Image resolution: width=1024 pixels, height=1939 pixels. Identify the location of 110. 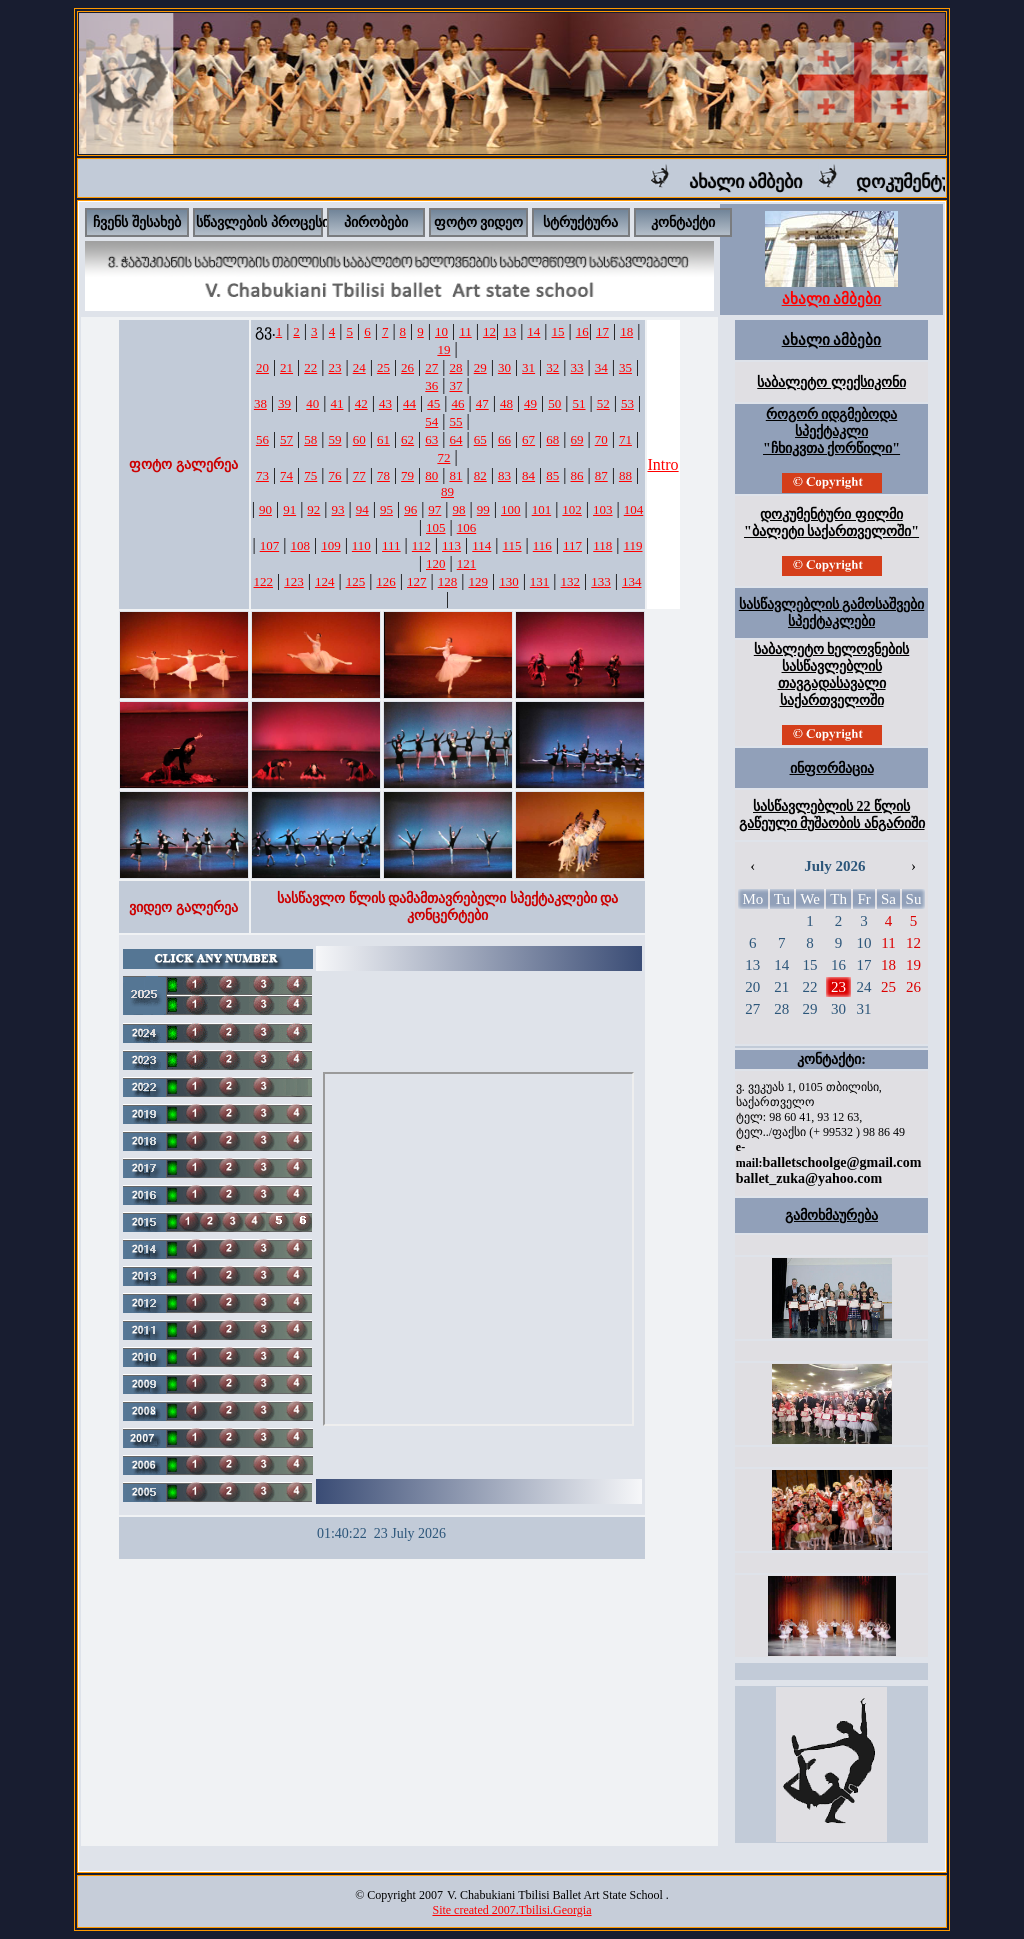
(361, 545).